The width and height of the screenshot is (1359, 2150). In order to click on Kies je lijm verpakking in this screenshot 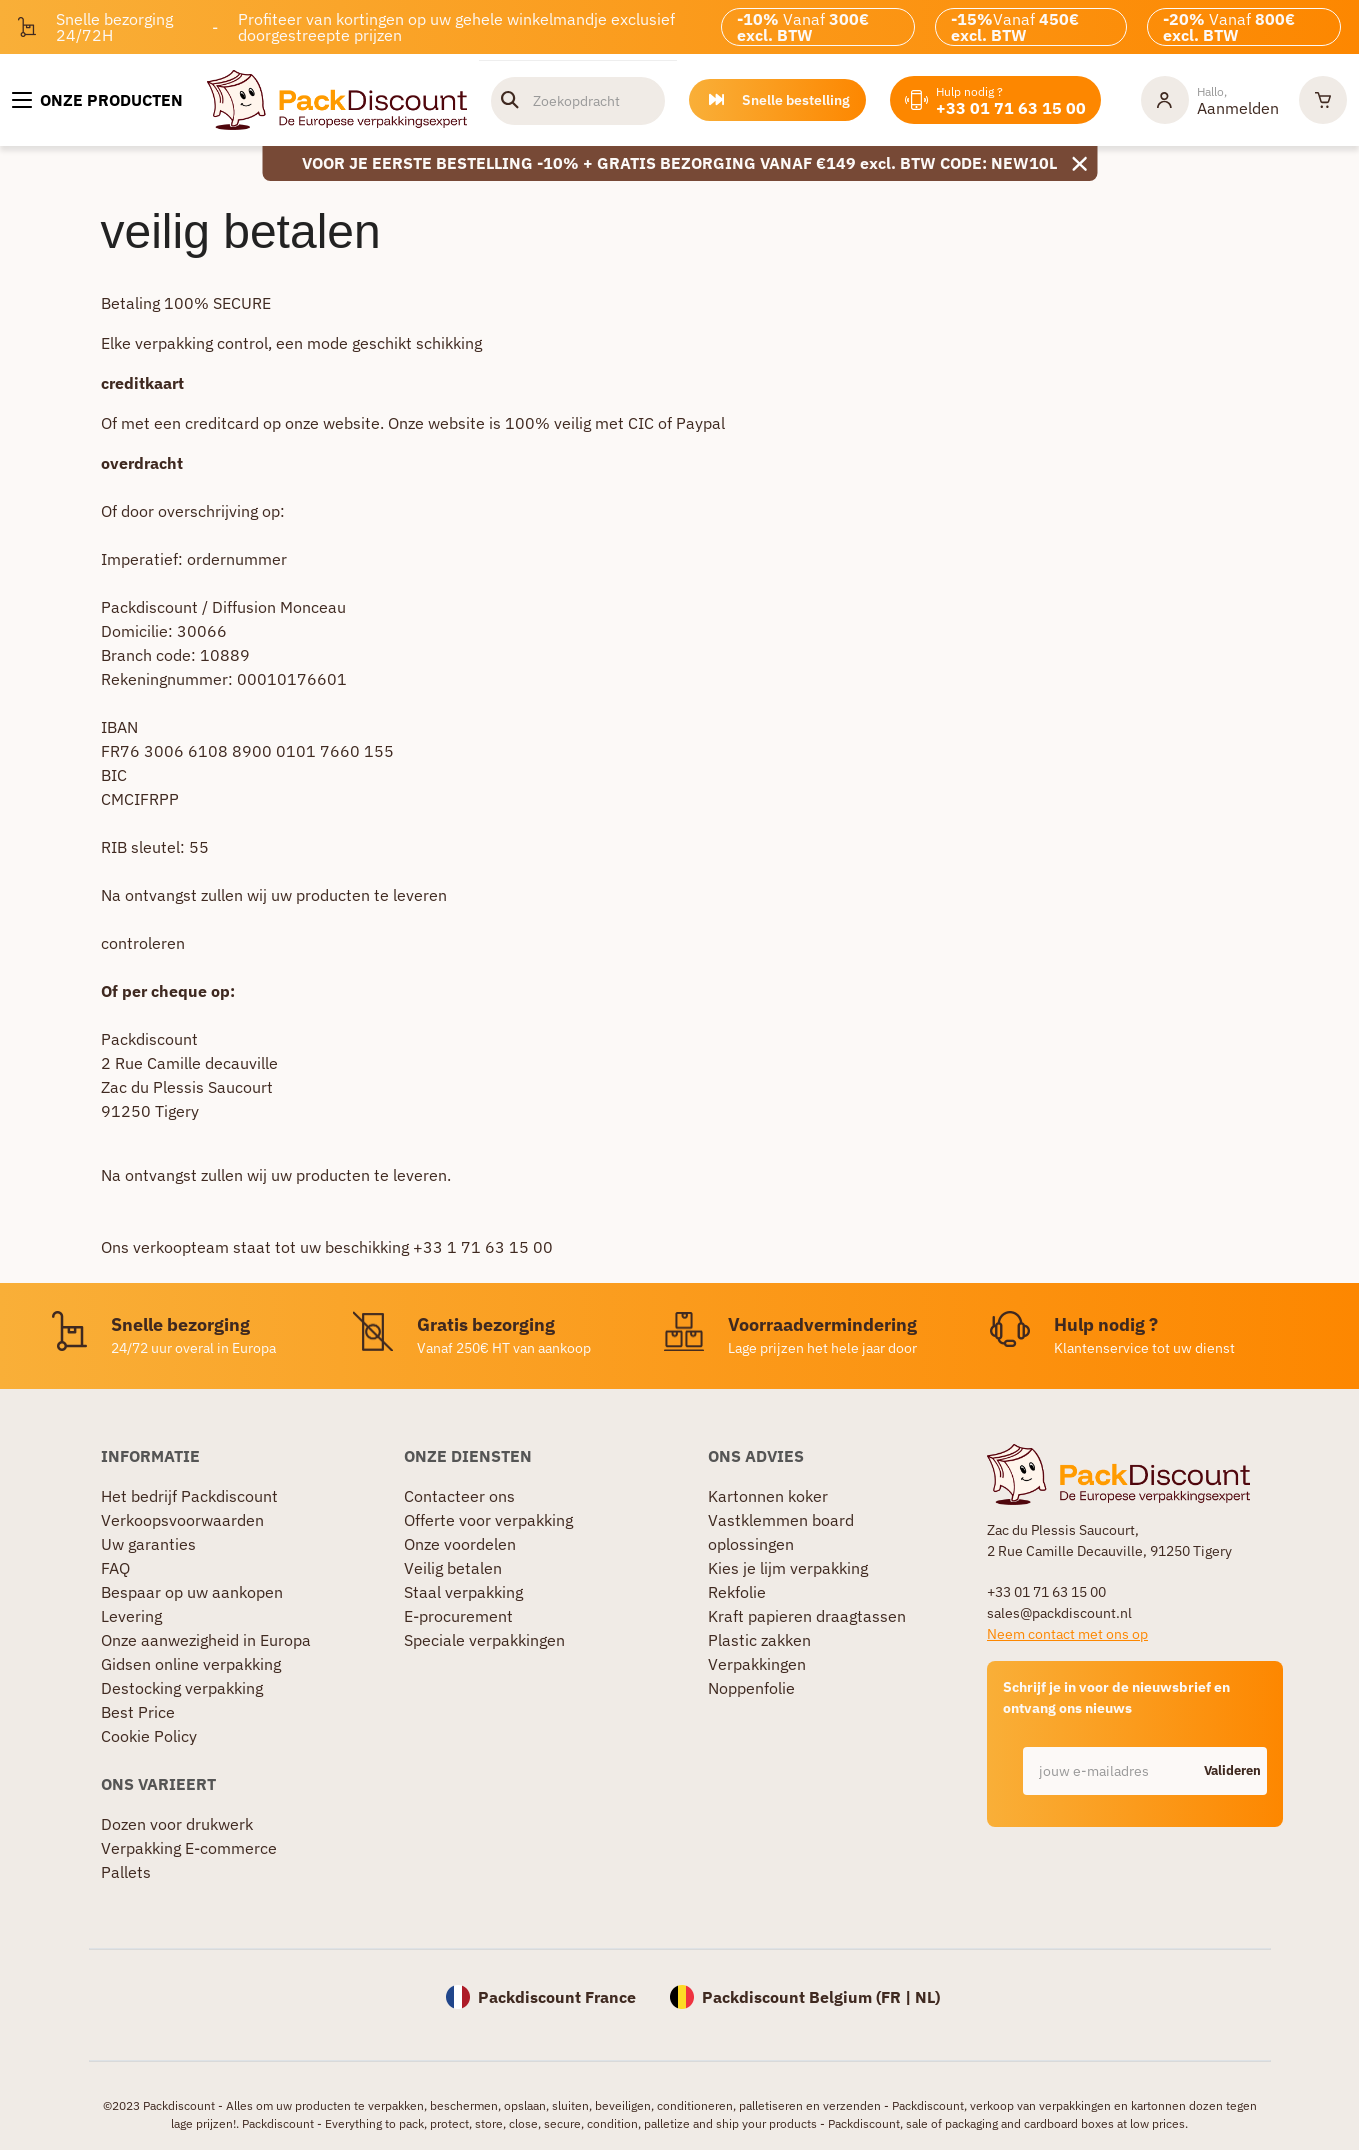, I will do `click(788, 1568)`.